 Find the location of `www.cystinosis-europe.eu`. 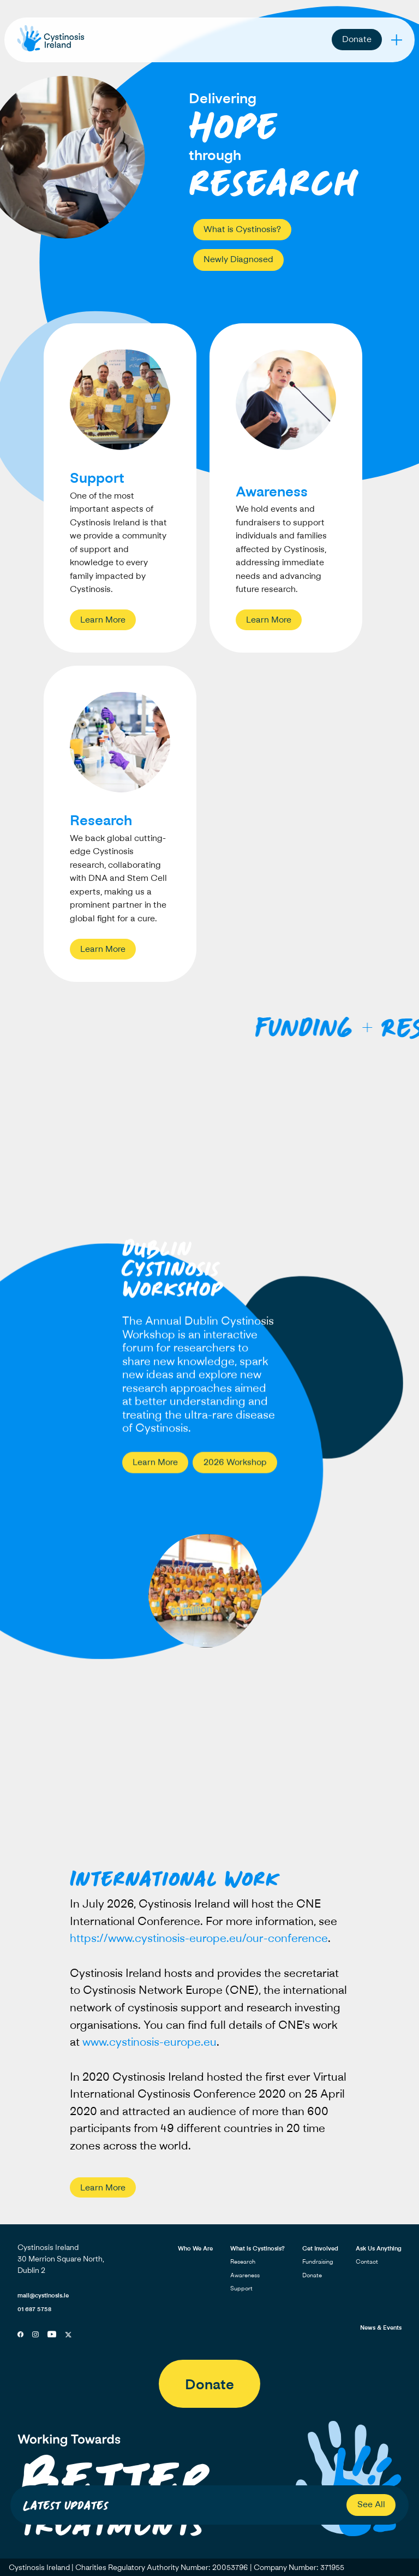

www.cystinosis-europe.eu is located at coordinates (149, 2048).